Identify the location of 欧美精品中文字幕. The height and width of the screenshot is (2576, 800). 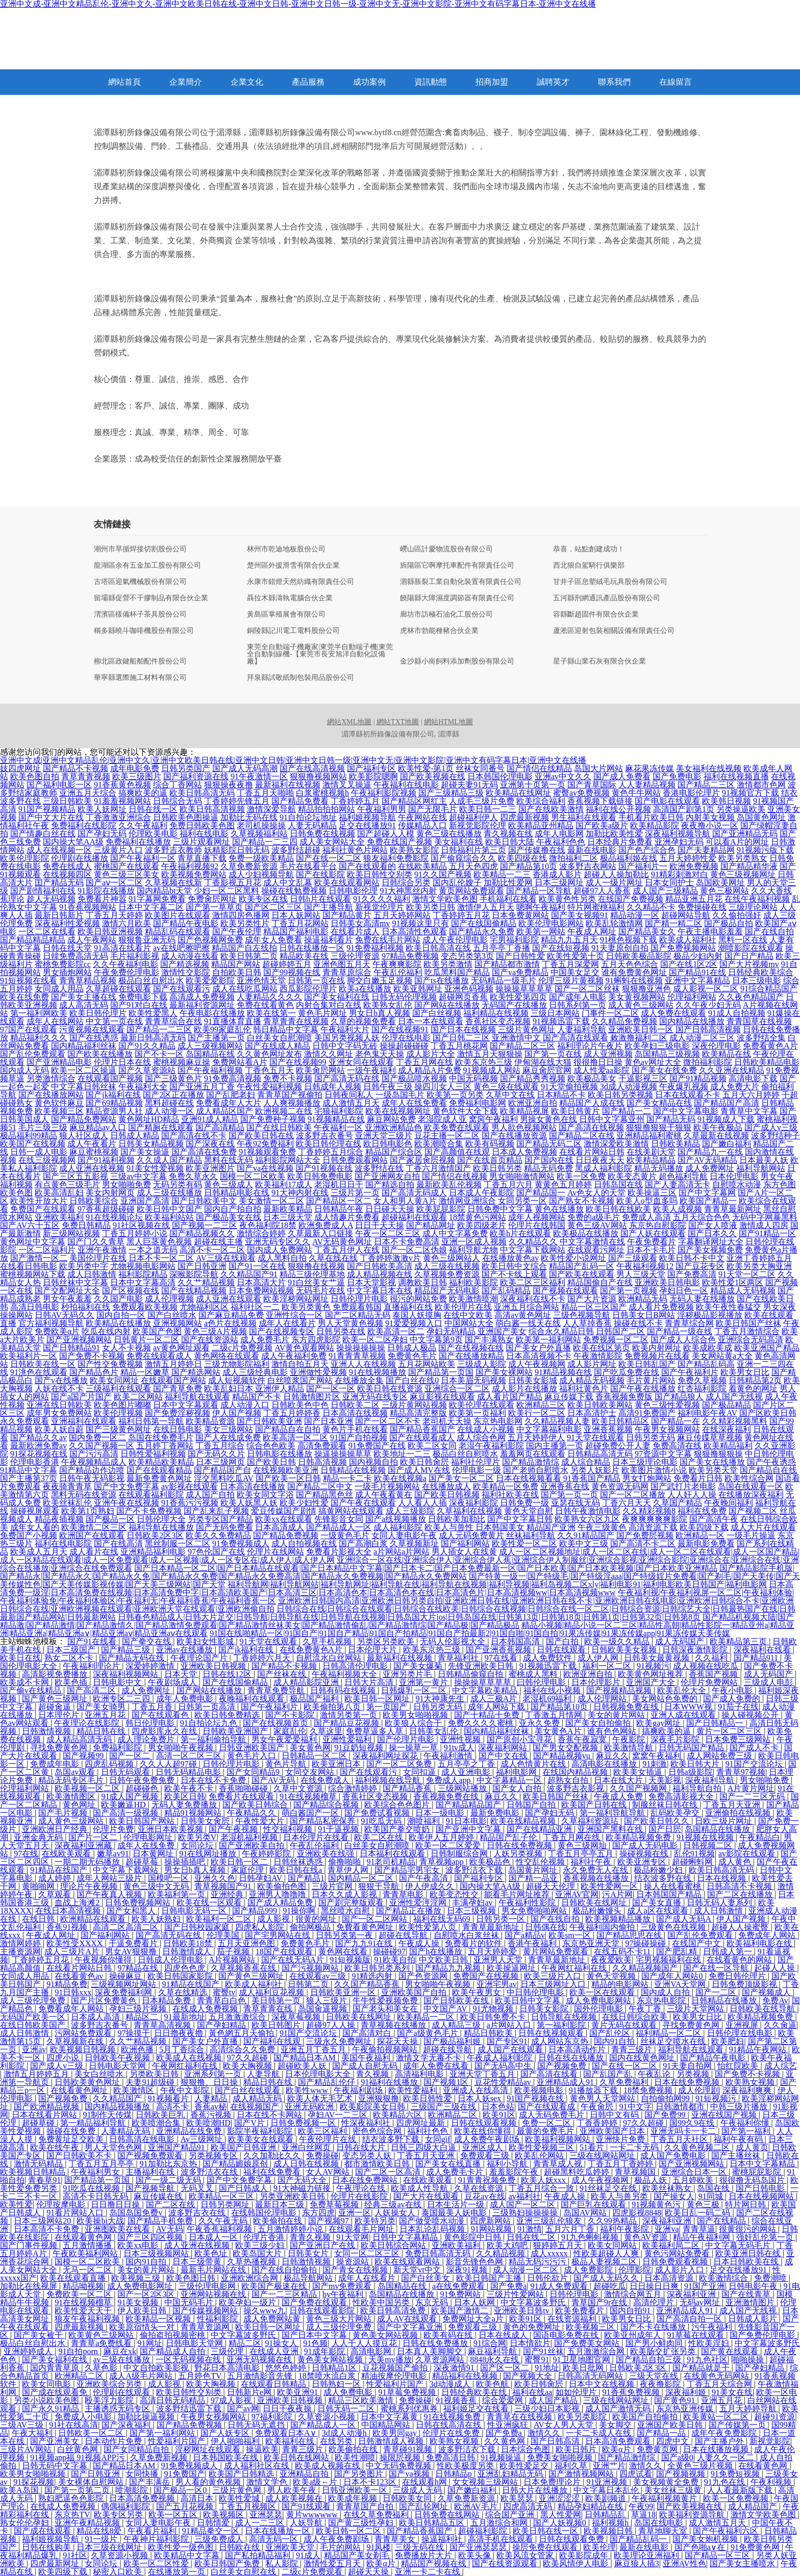
(187, 2555).